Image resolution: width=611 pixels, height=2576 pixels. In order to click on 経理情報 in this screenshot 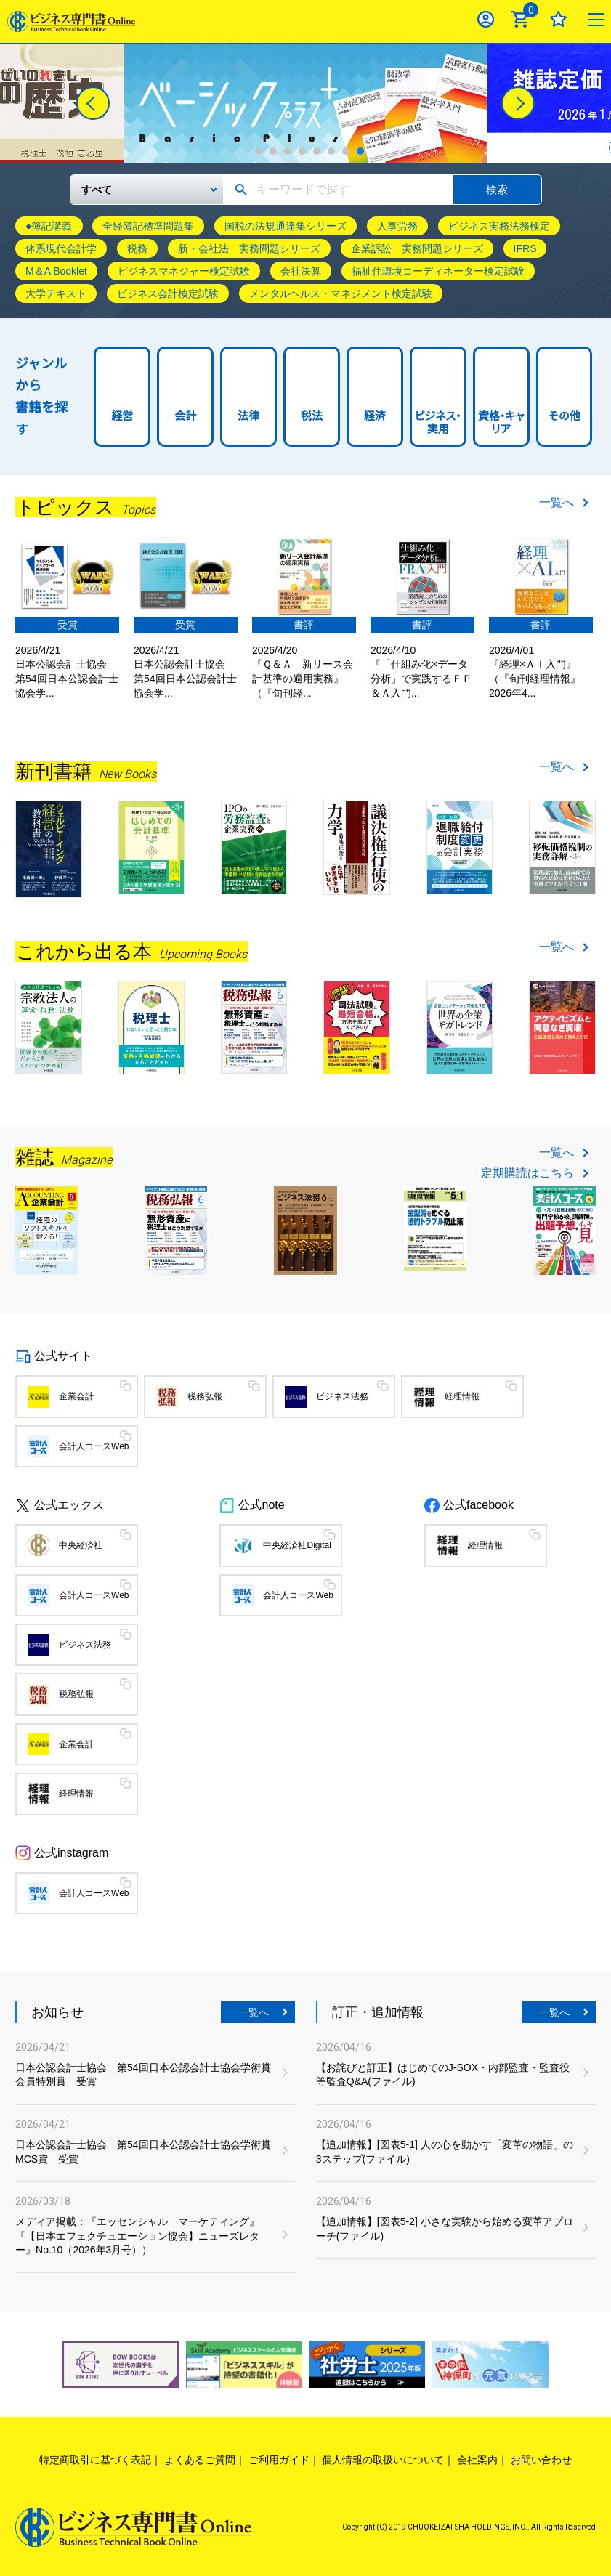, I will do `click(462, 1396)`.